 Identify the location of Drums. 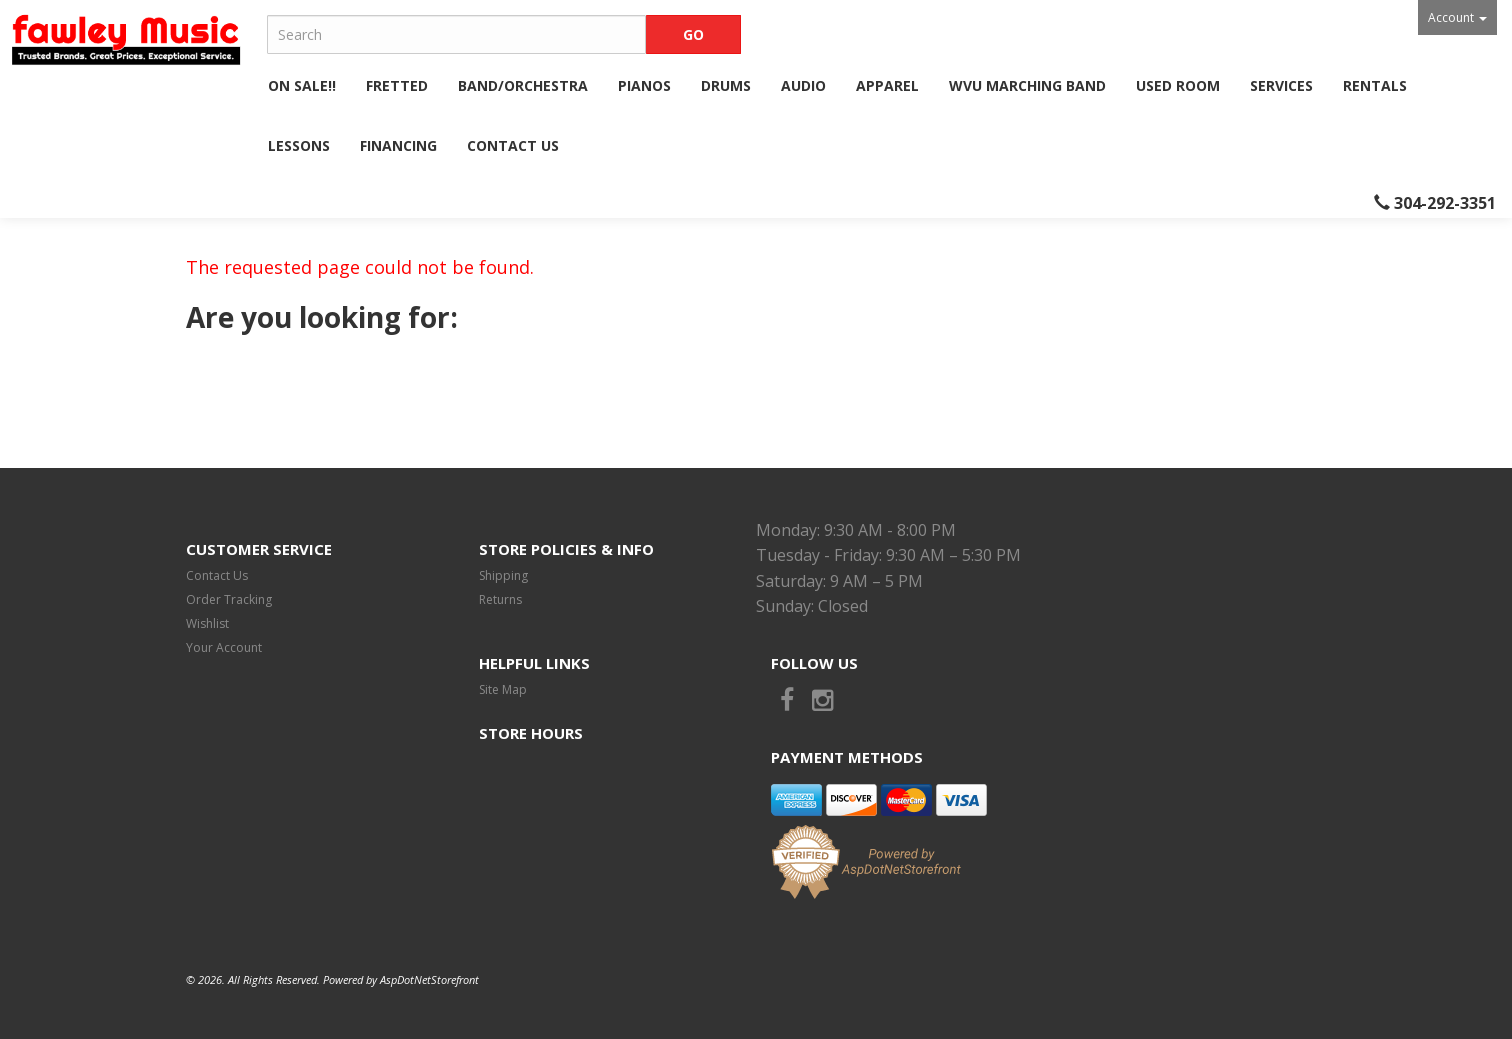
(726, 85).